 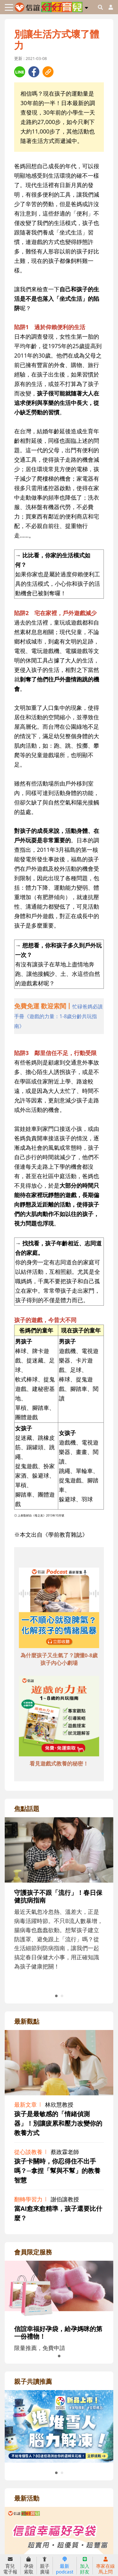 I want to click on [Toggle navigation], so click(x=9, y=7).